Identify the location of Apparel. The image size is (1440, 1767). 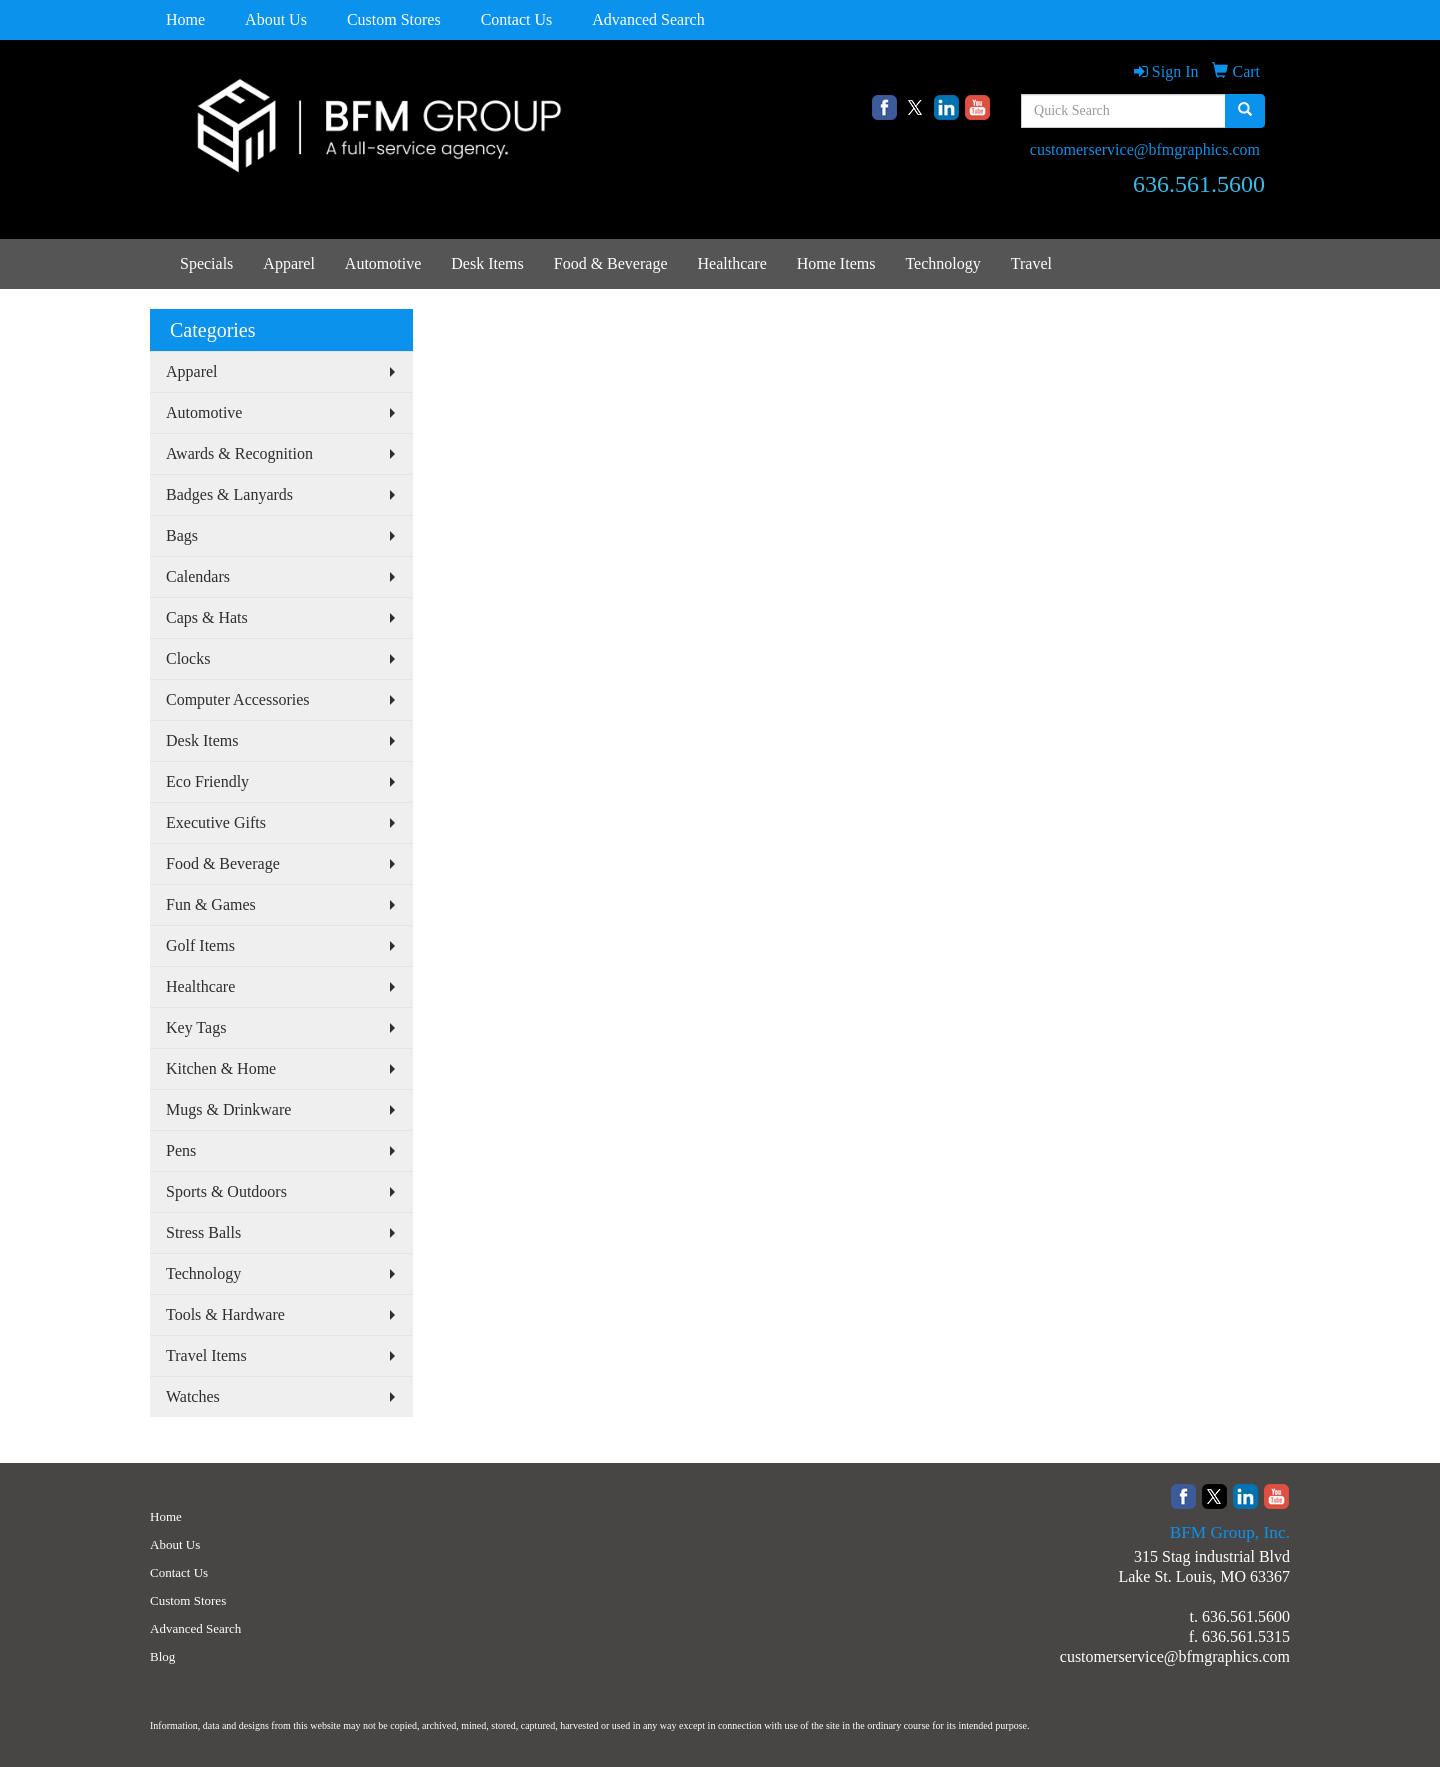
(289, 263).